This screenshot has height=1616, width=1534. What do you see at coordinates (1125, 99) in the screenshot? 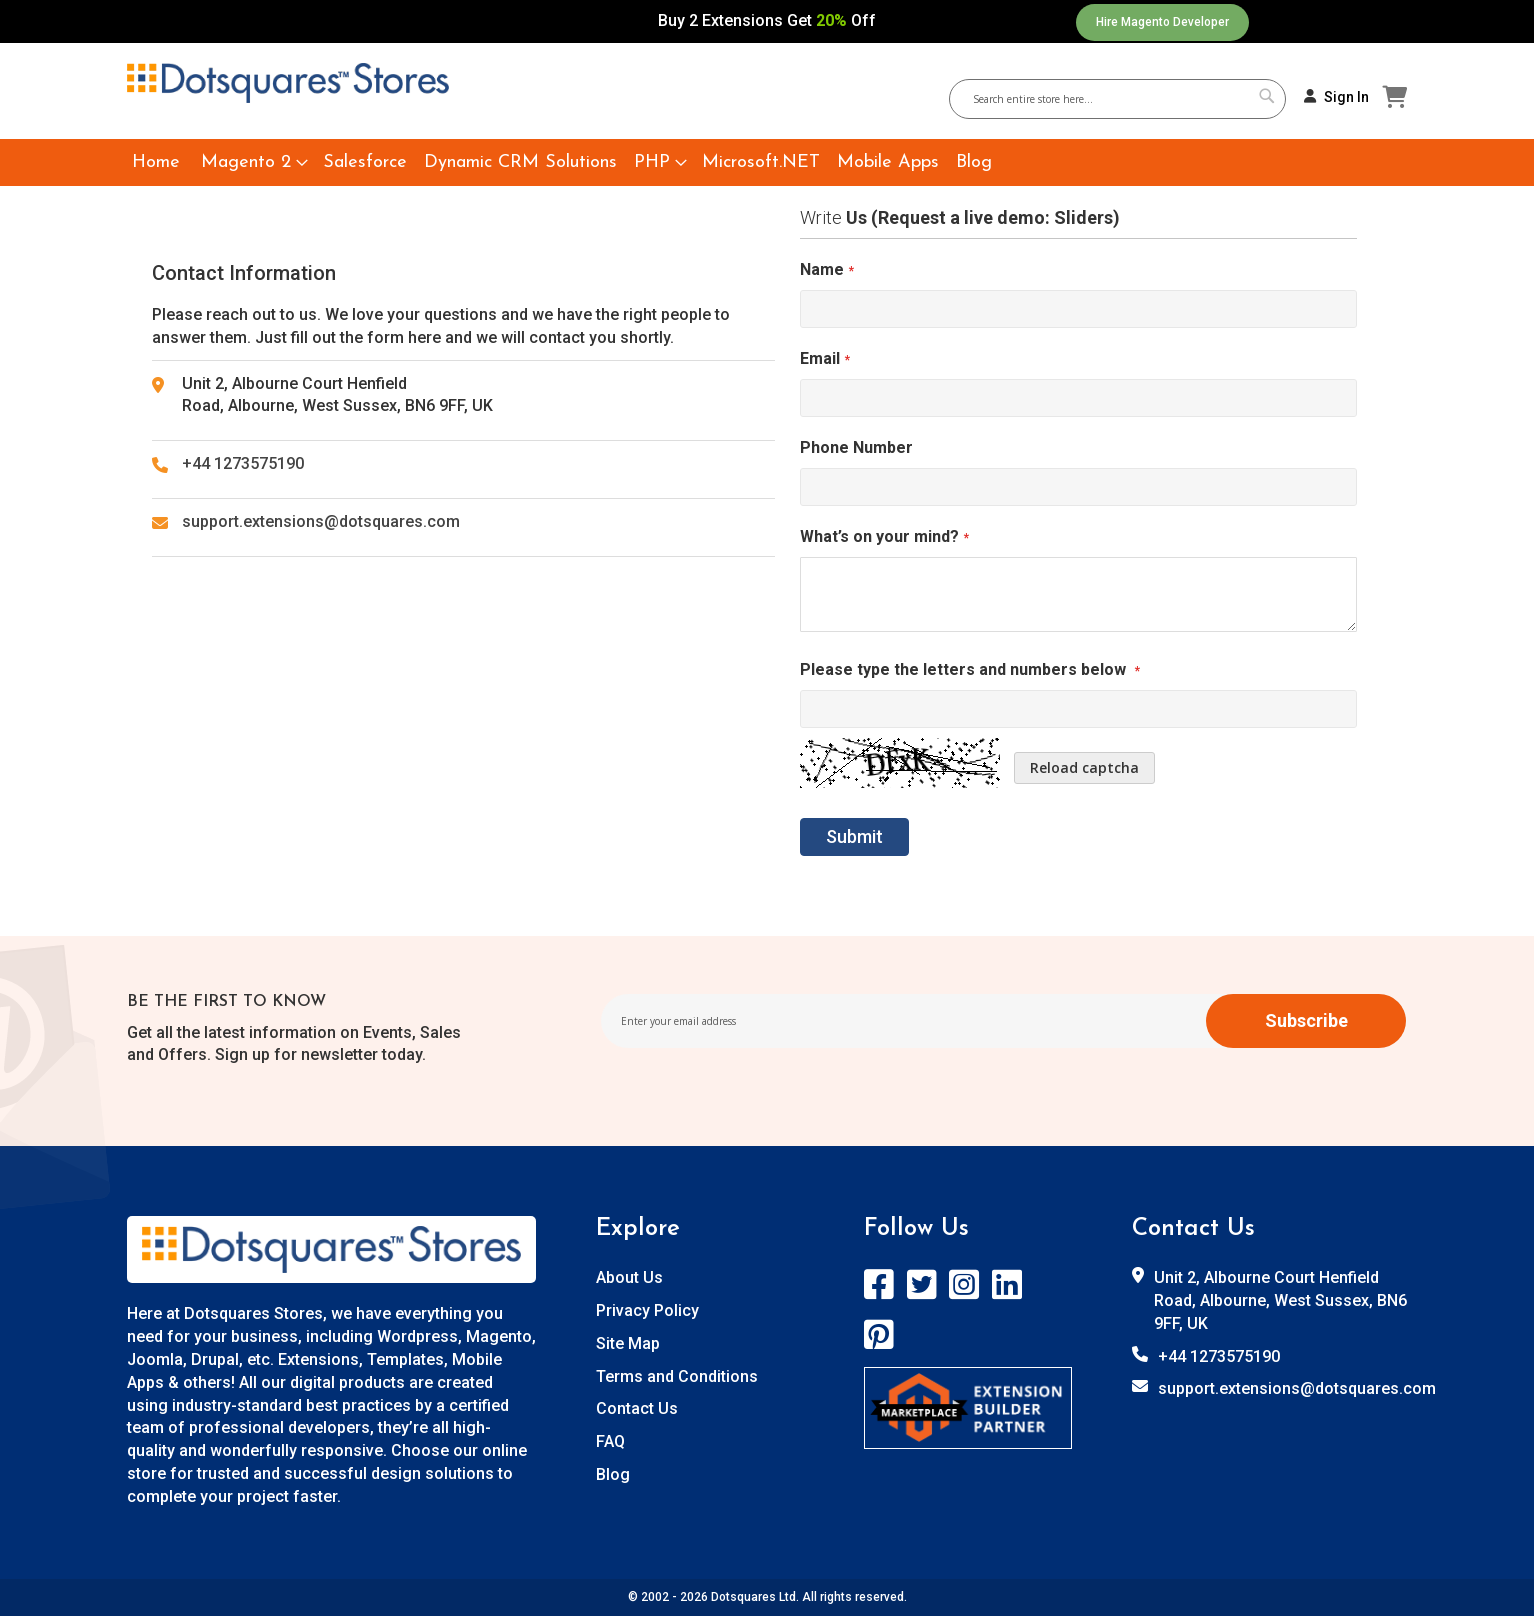
I see `[combobox]` at bounding box center [1125, 99].